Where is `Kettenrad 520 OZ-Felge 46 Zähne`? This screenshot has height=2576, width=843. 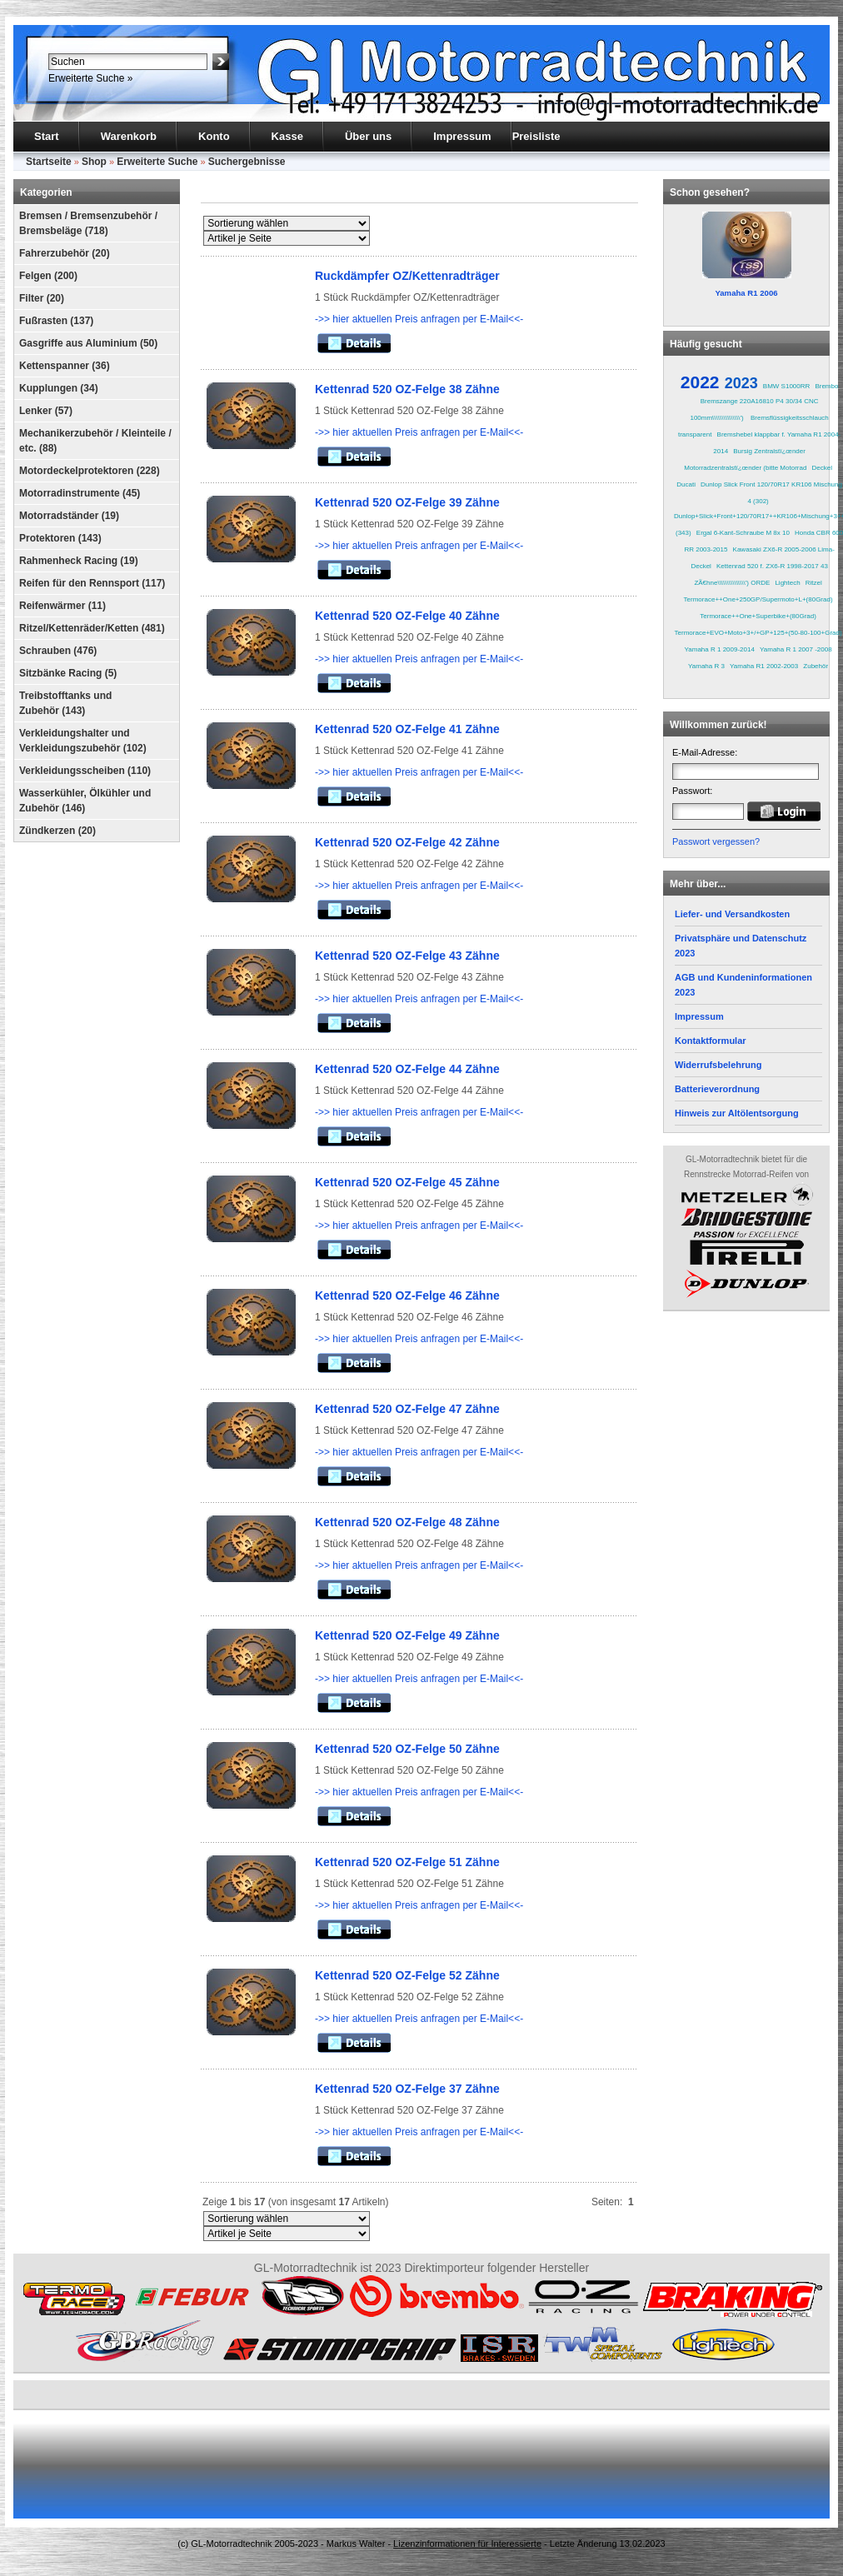
Kettenrad 520 OZ-Felge 46 Zähne is located at coordinates (407, 1295).